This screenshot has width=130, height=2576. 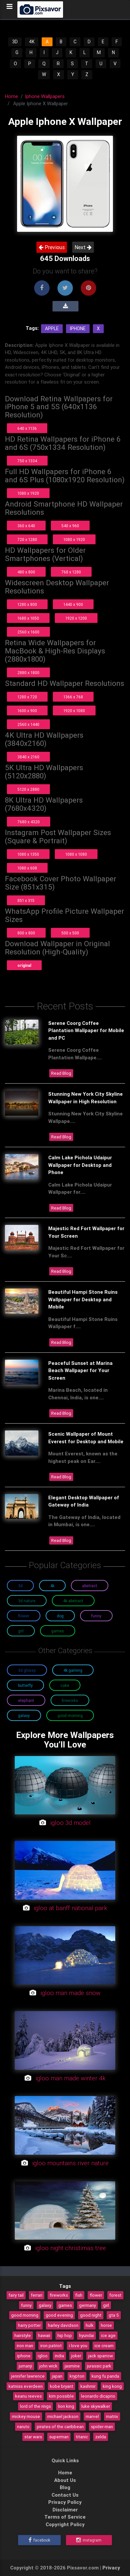 I want to click on superman, so click(x=59, y=2437).